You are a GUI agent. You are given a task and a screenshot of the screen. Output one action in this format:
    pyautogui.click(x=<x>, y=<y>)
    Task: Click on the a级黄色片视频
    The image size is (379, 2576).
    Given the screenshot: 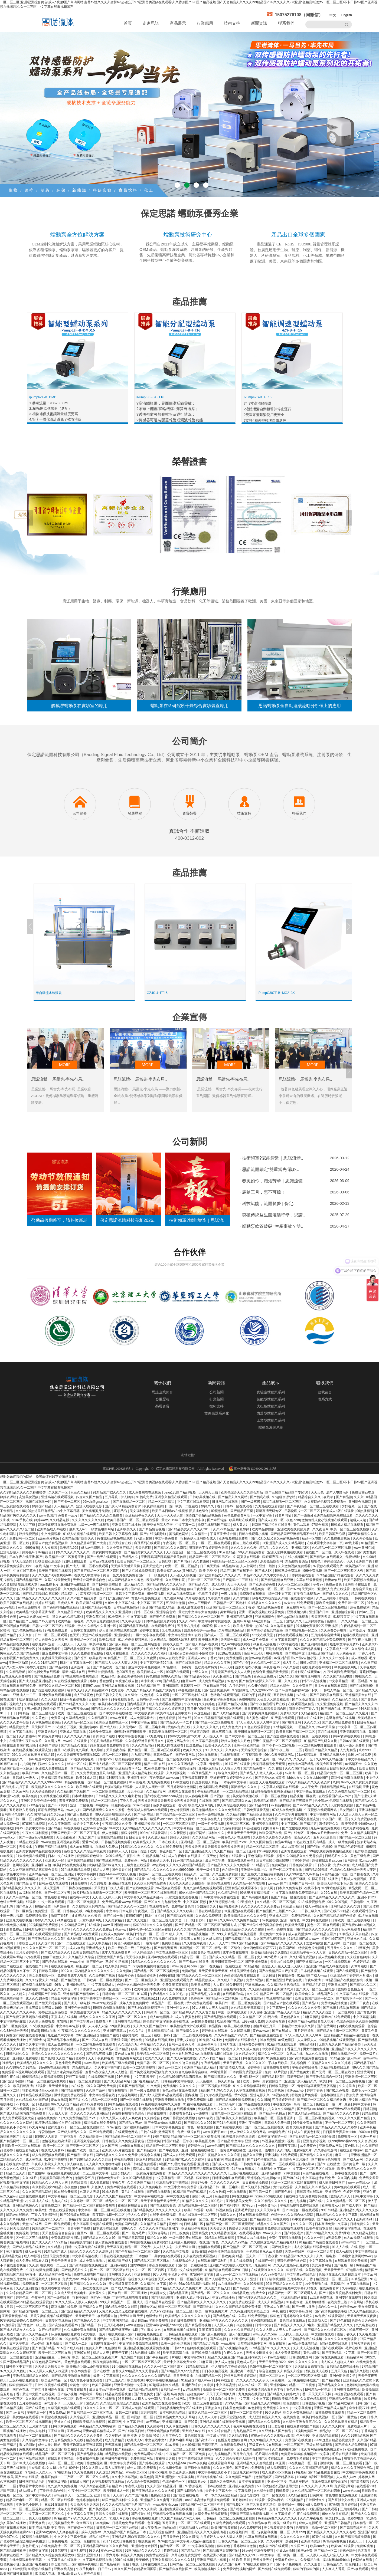 What is the action you would take?
    pyautogui.click(x=49, y=1538)
    